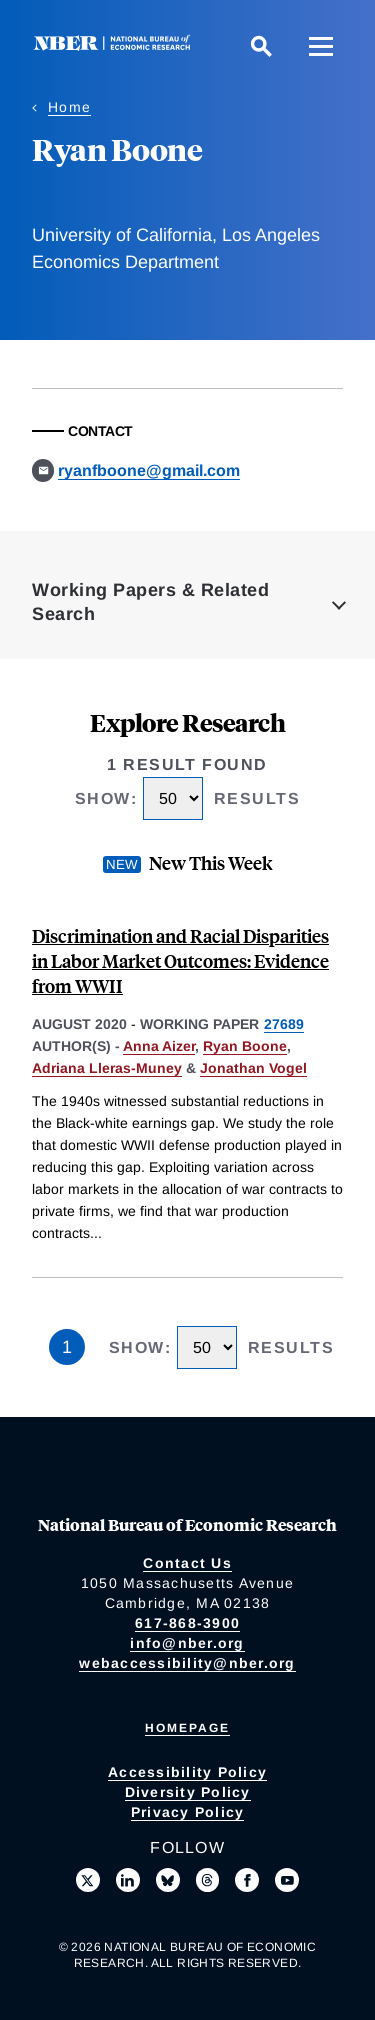  Describe the element at coordinates (159, 1046) in the screenshot. I see `Anna Aizer` at that location.